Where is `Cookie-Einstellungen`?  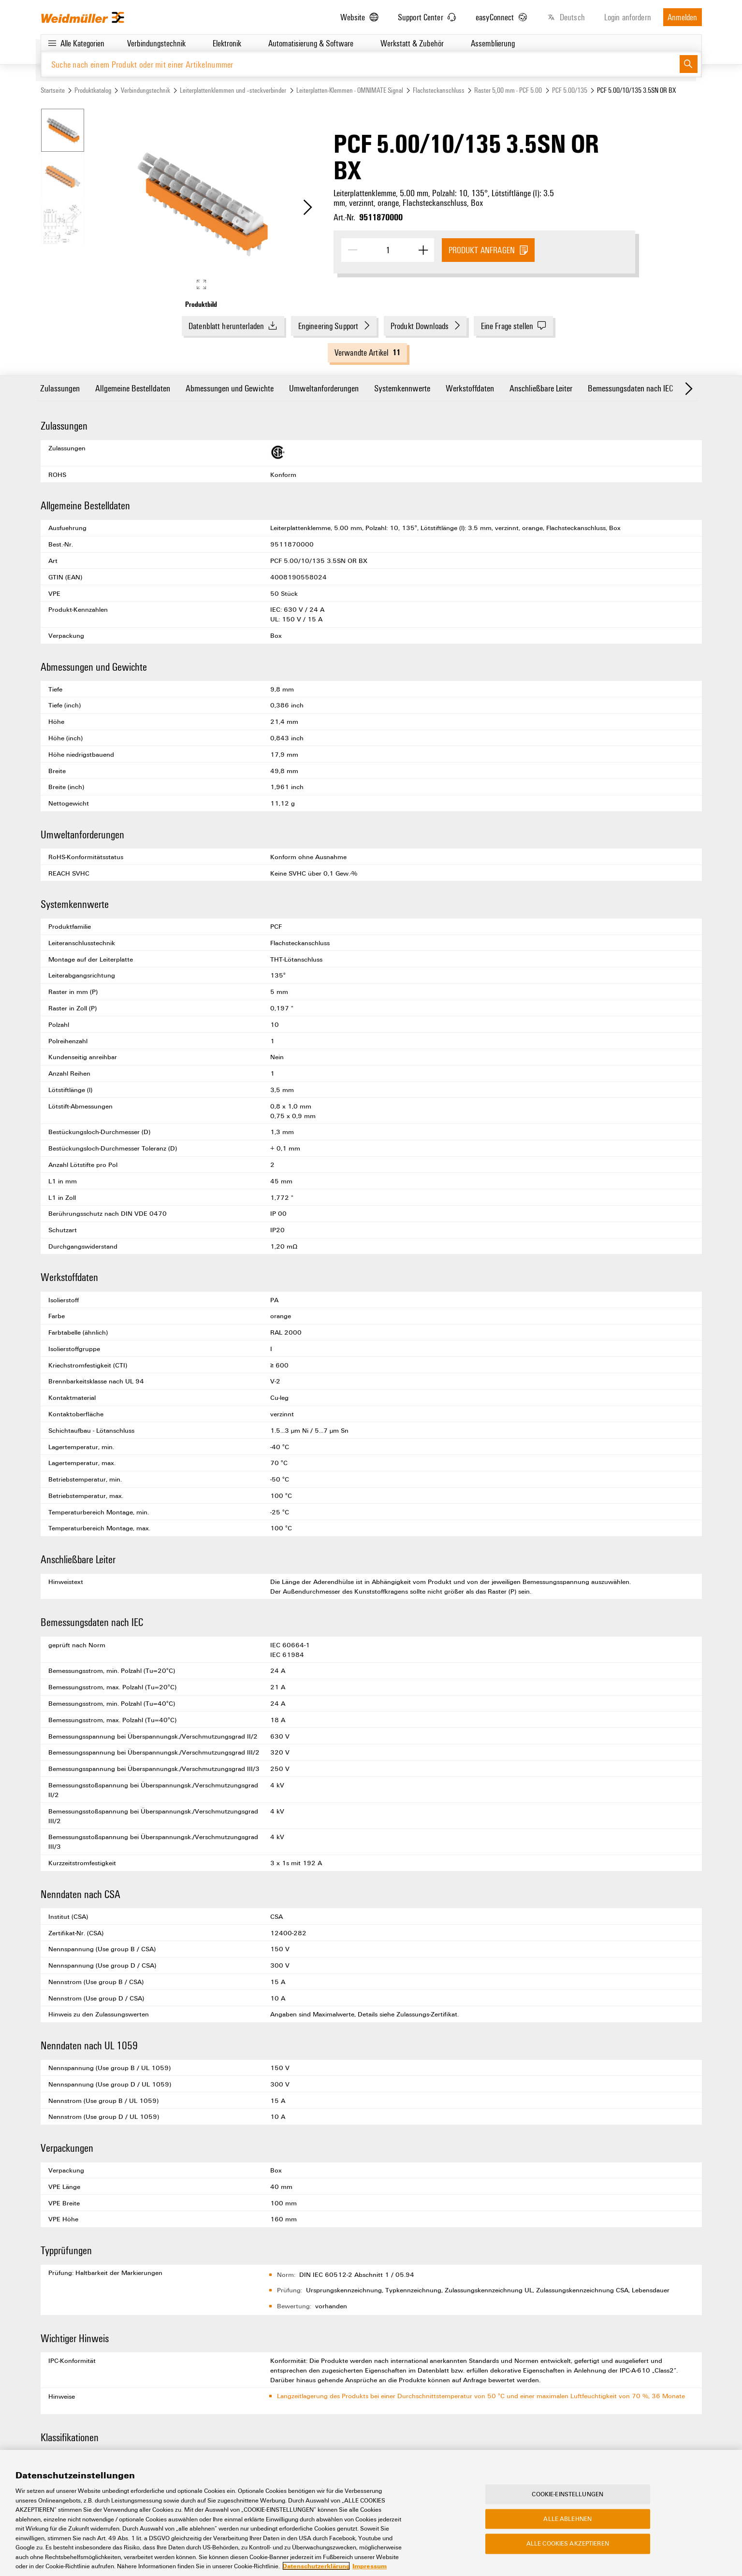
Cookie-Einstellungen is located at coordinates (567, 2494).